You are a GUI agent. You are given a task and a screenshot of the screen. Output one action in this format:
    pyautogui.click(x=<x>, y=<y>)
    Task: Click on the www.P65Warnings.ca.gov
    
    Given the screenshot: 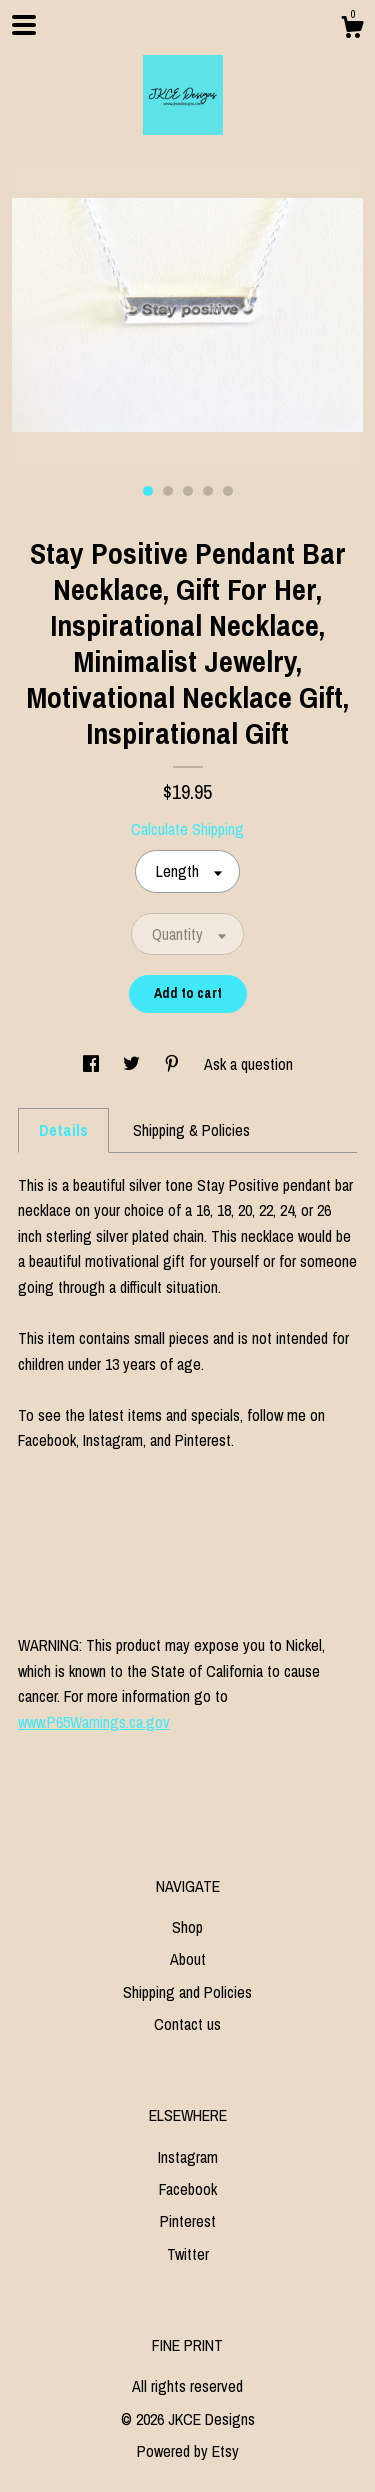 What is the action you would take?
    pyautogui.click(x=94, y=1722)
    